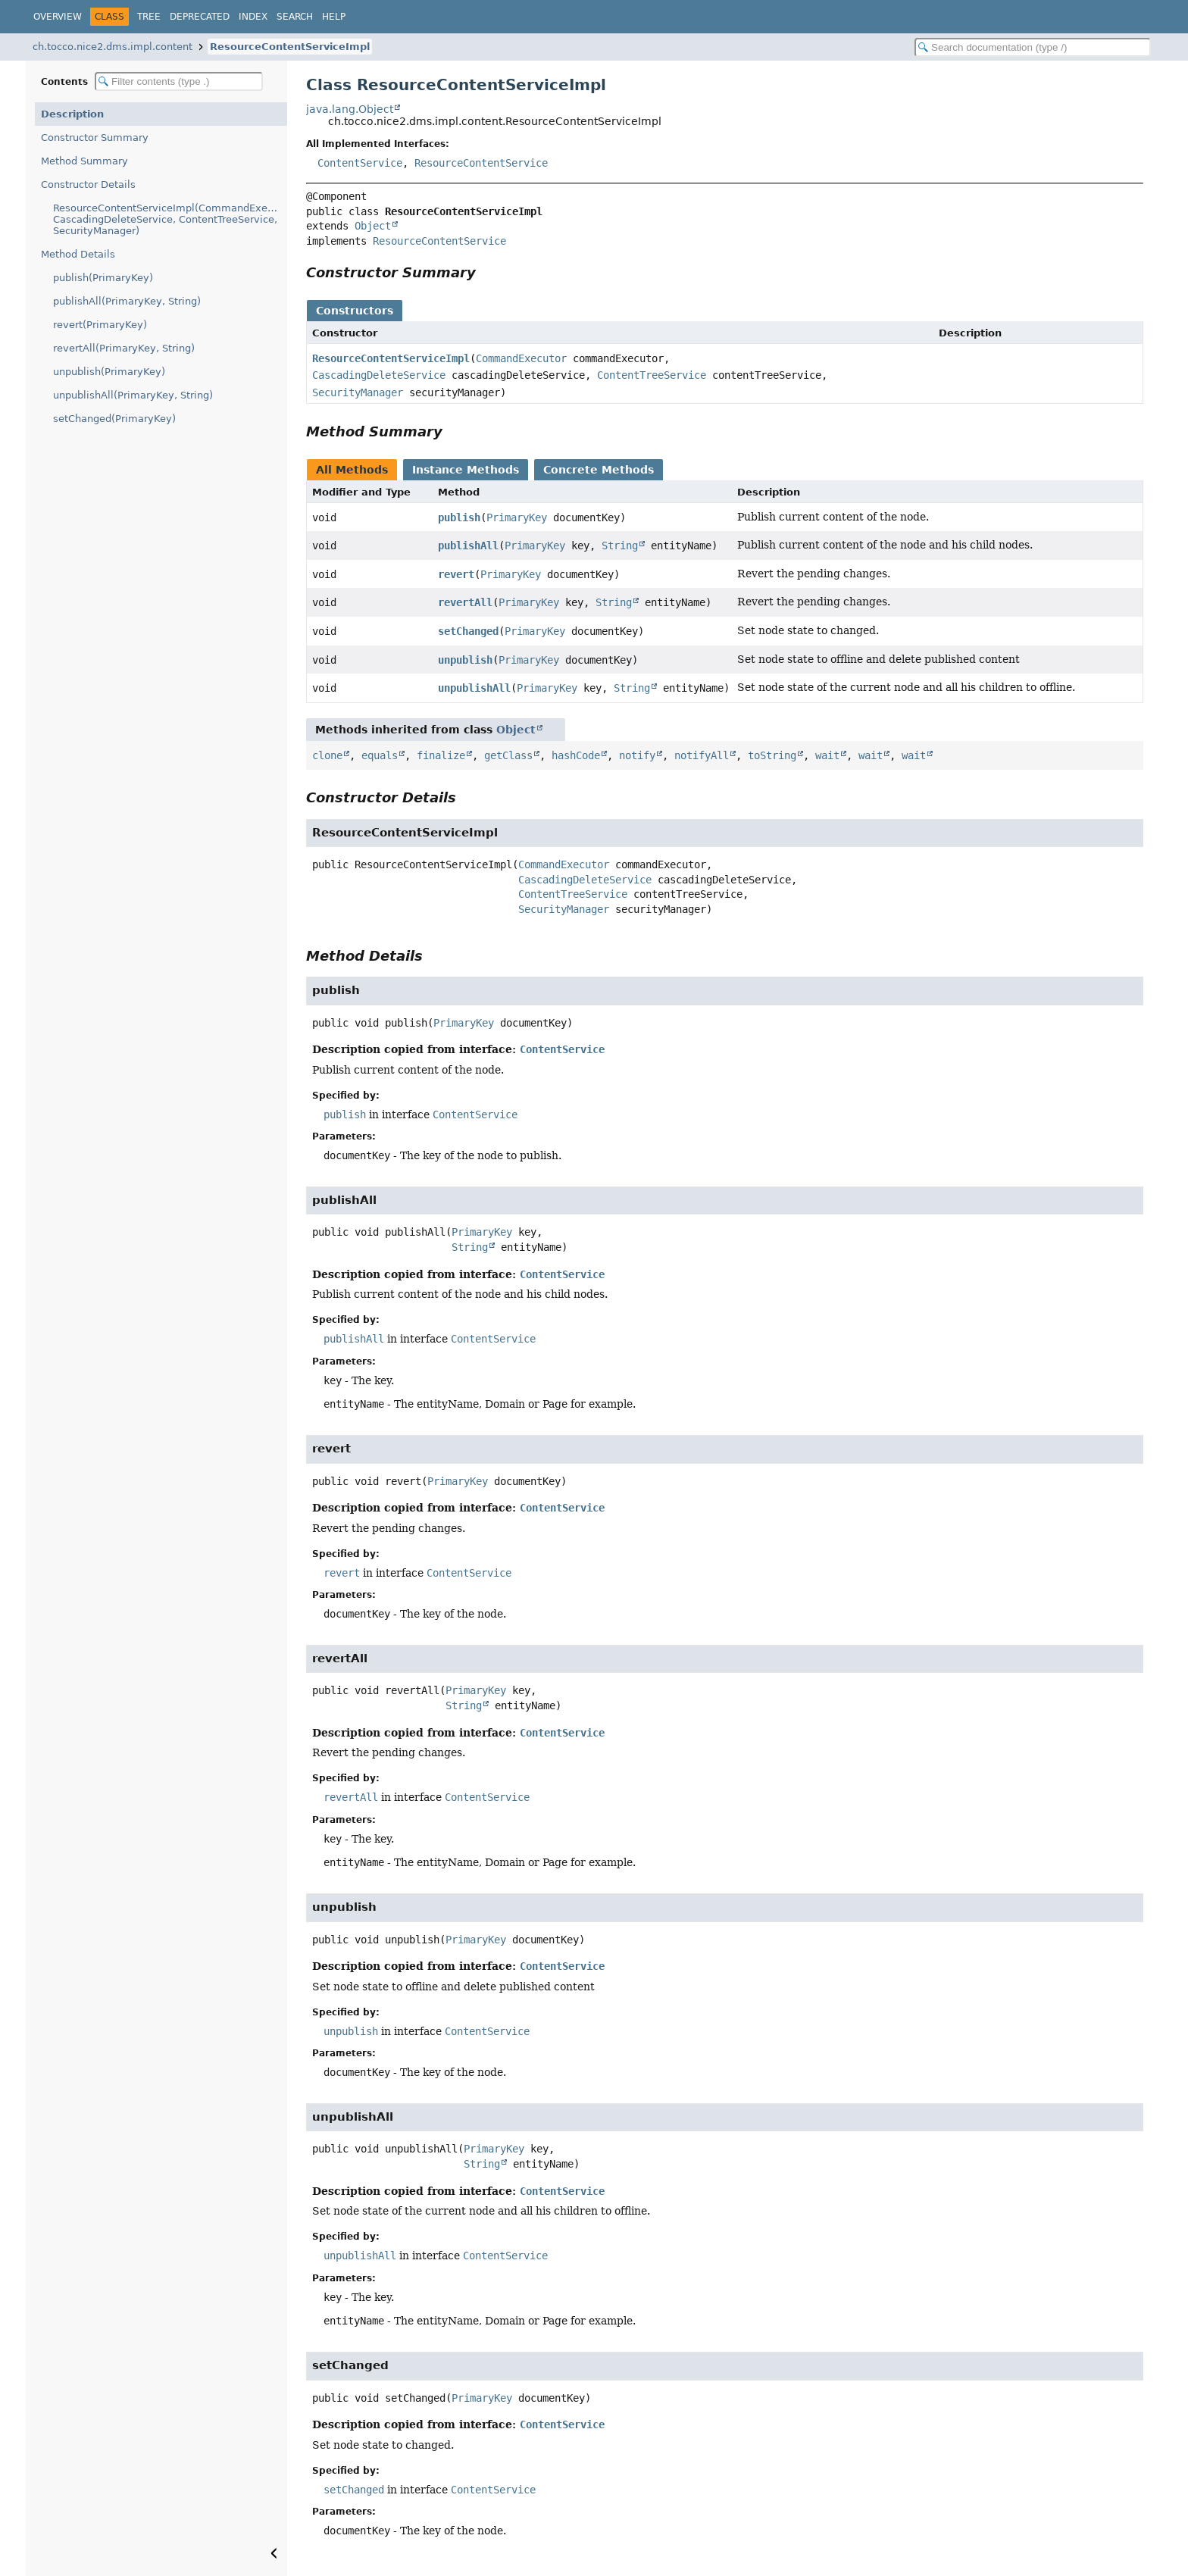  I want to click on setChanged(PrimaryKey), so click(114, 418).